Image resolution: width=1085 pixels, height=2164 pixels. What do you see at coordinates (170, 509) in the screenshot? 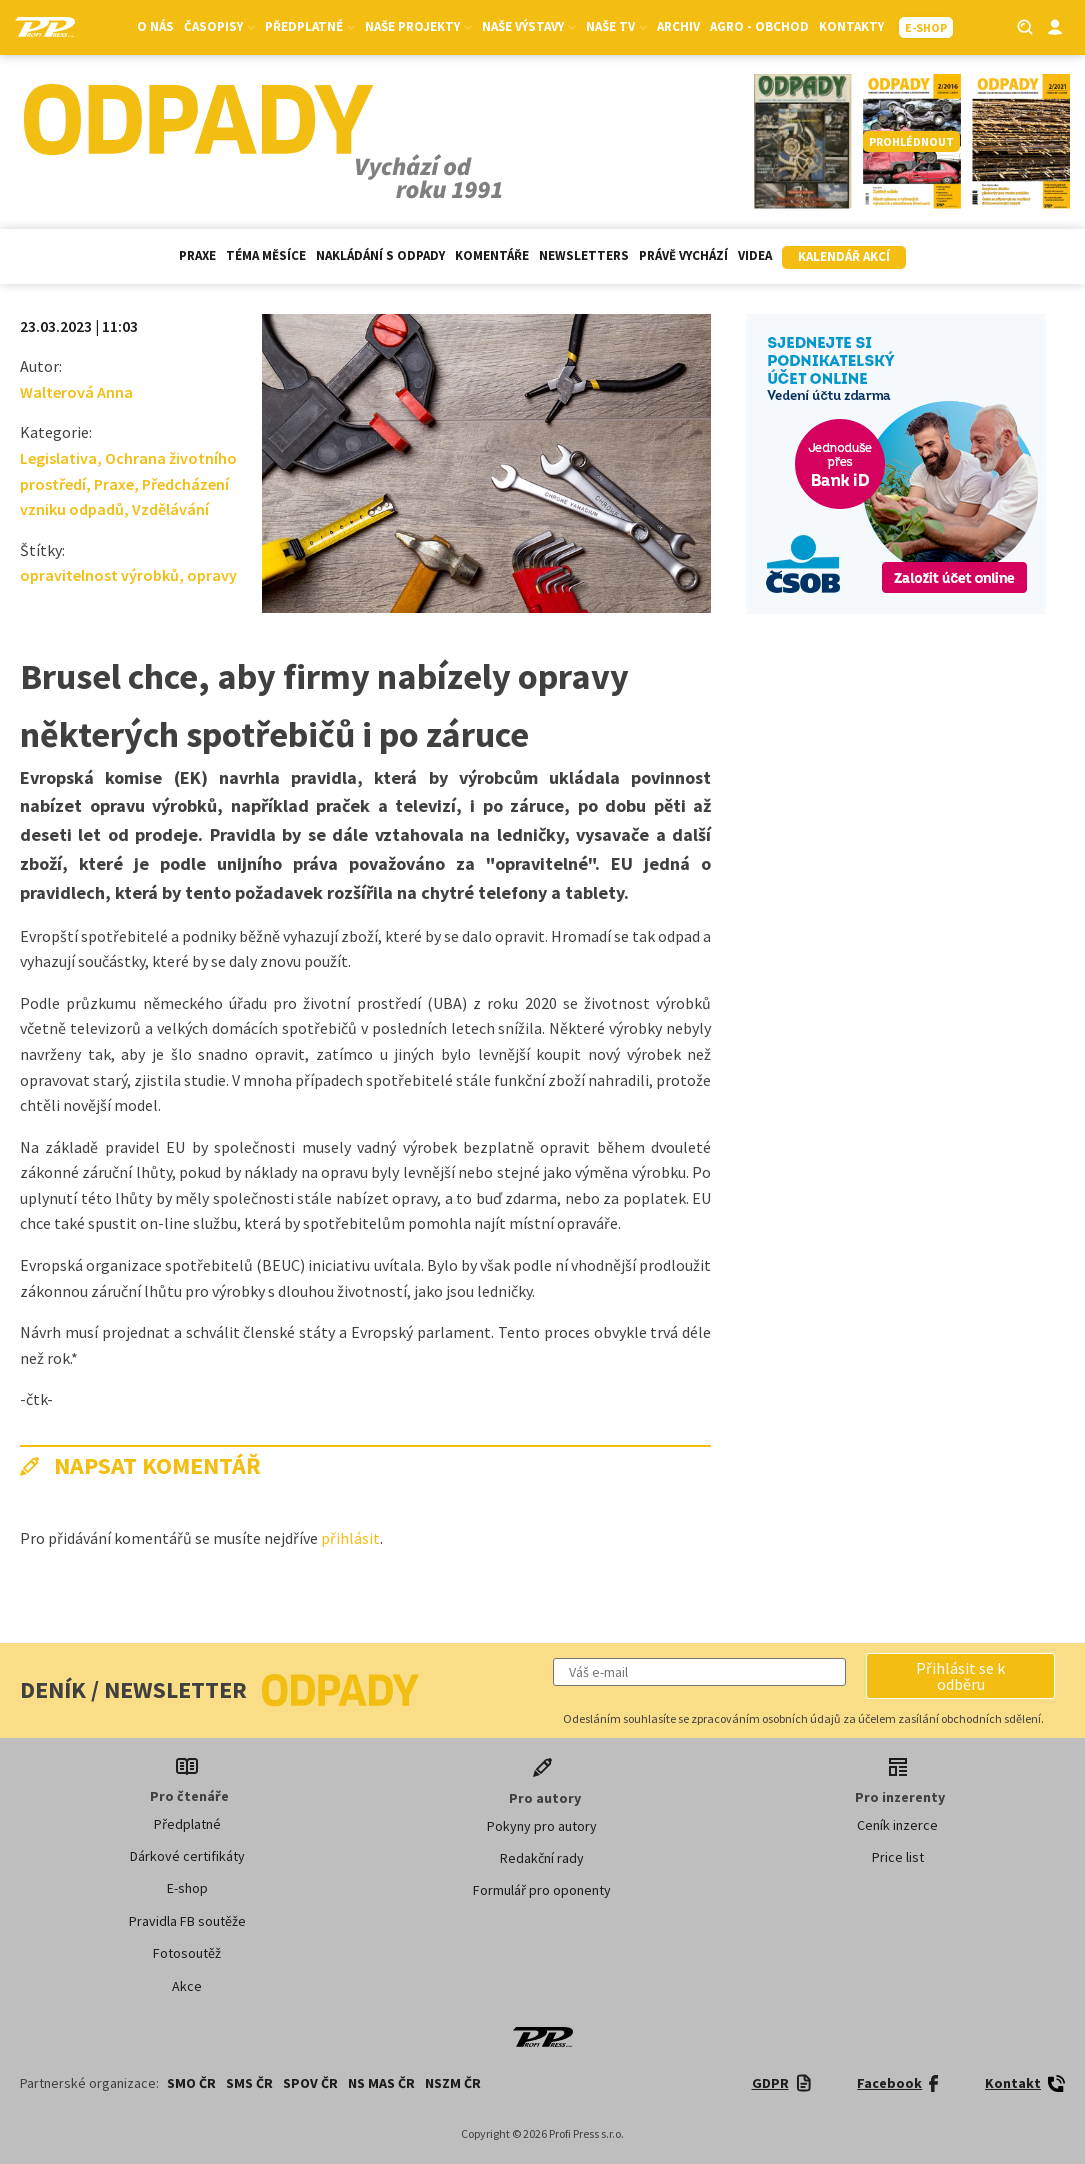
I see `Vzdělávání` at bounding box center [170, 509].